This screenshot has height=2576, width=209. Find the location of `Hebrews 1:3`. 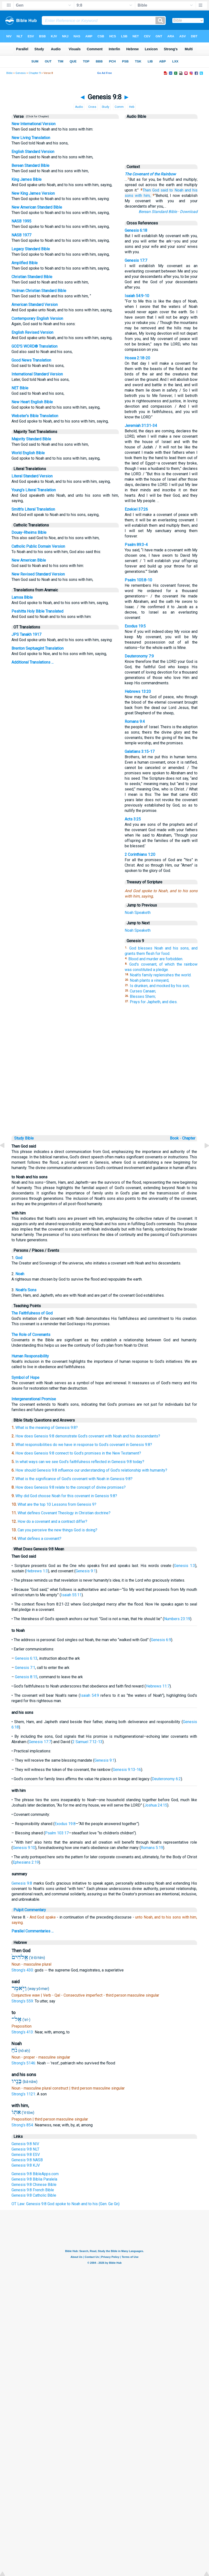

Hebrews 1:3 is located at coordinates (37, 1571).